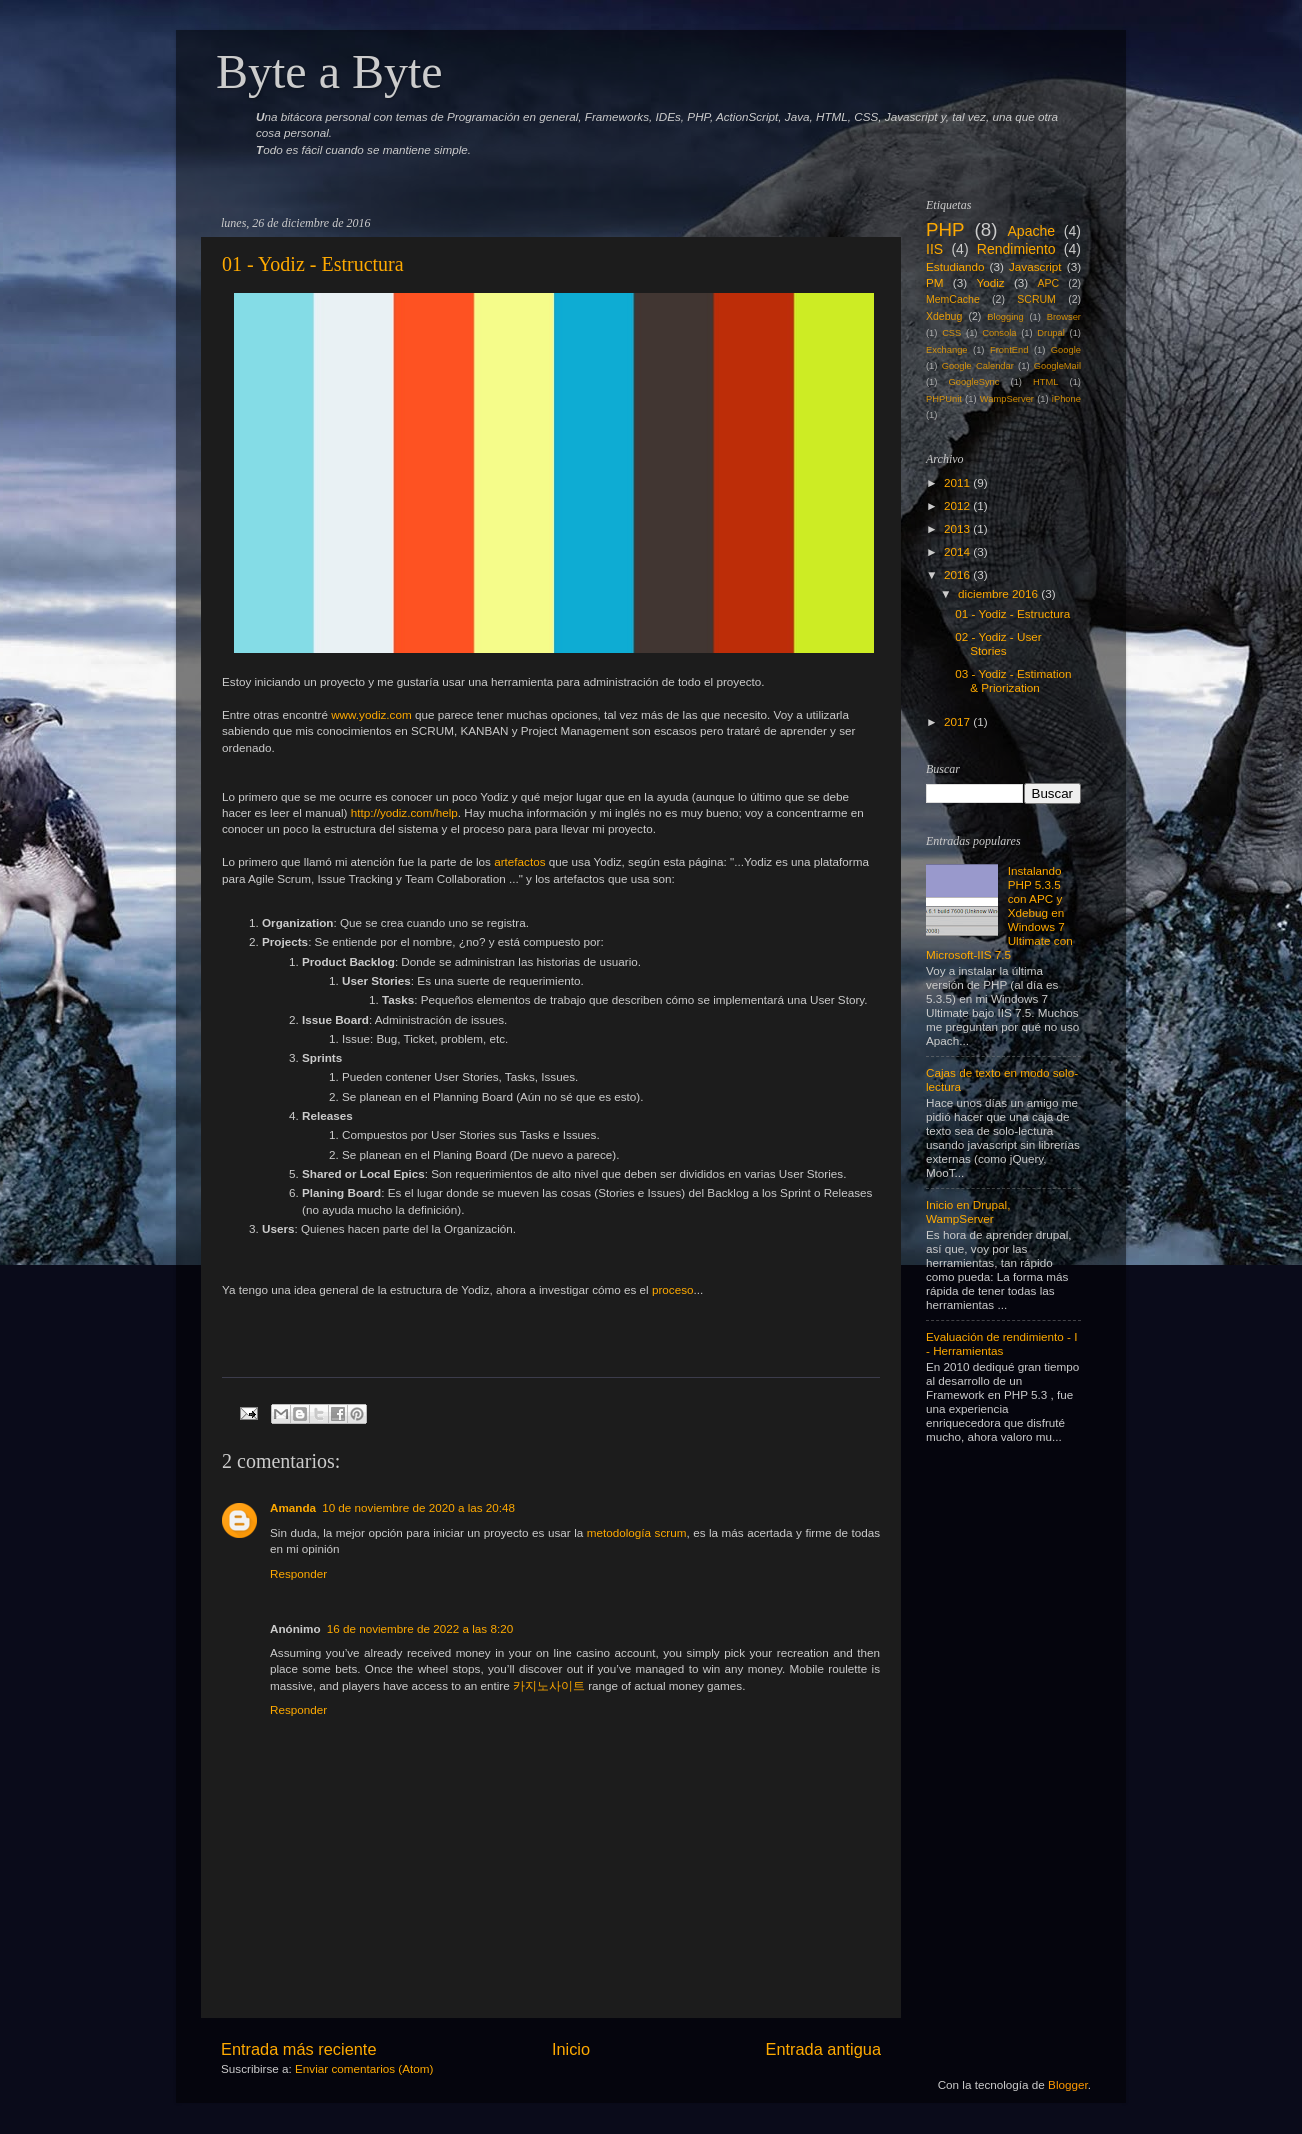 The height and width of the screenshot is (2134, 1302). Describe the element at coordinates (404, 812) in the screenshot. I see `http://yodiz.com/help` at that location.